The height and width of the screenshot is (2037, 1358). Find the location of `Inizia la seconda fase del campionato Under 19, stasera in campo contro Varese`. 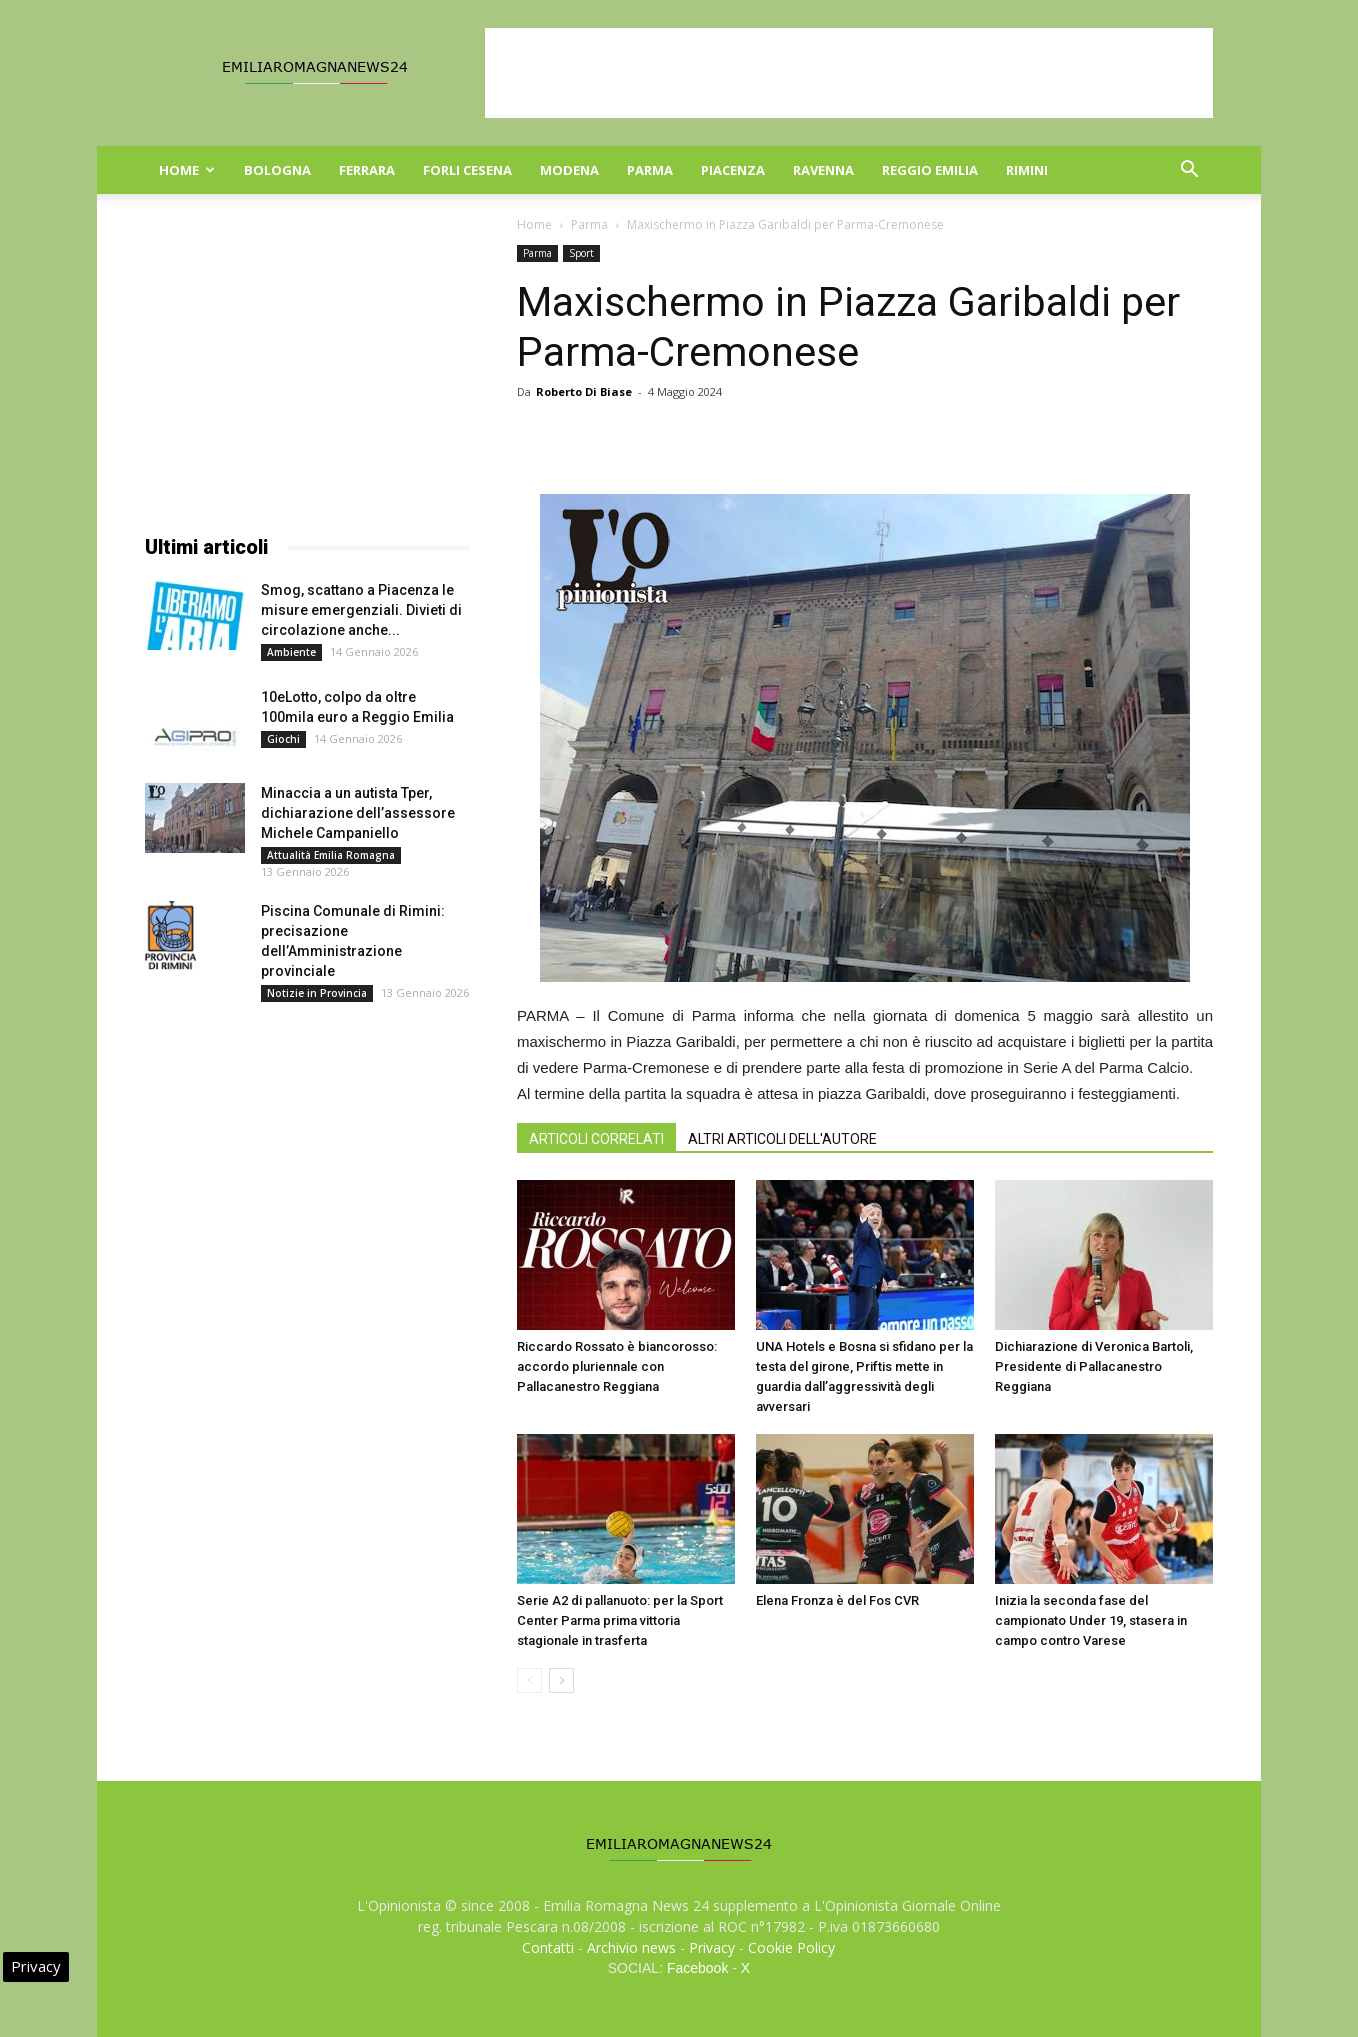

Inizia la seconda fase del campionato Under 19, stasera in campo contro Varese is located at coordinates (1091, 1620).